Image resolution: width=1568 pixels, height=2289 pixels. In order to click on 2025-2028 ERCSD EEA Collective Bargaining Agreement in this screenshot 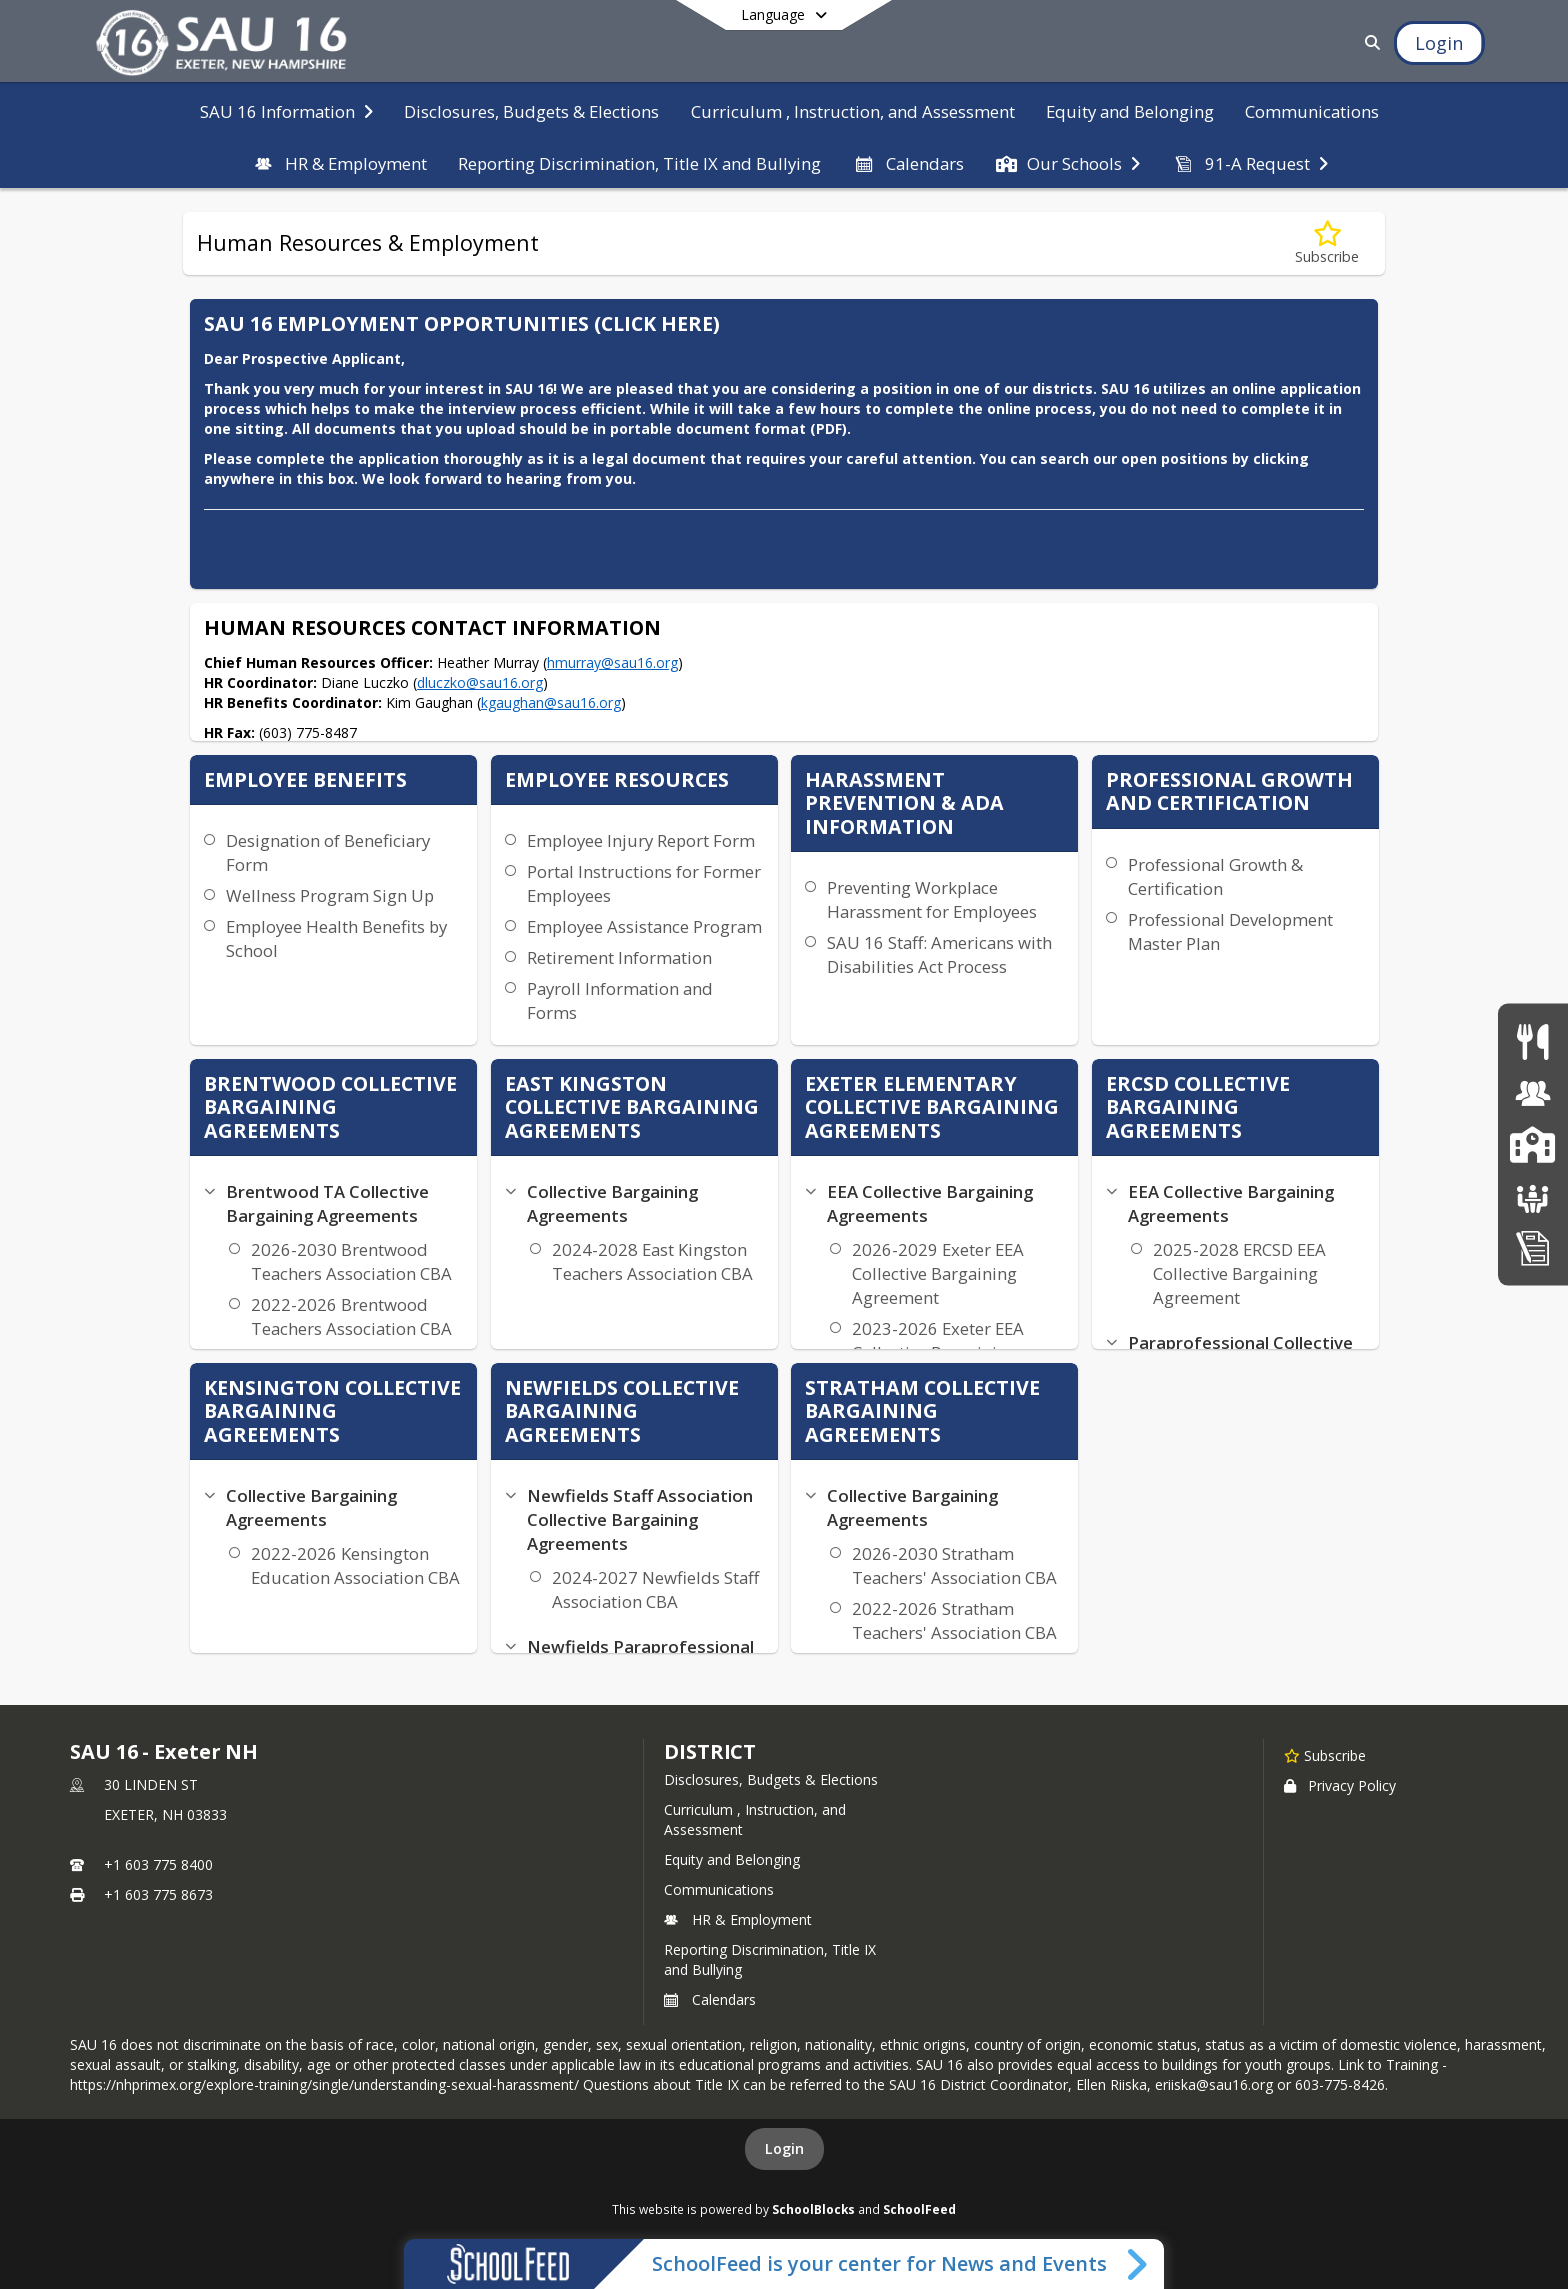, I will do `click(1239, 1273)`.